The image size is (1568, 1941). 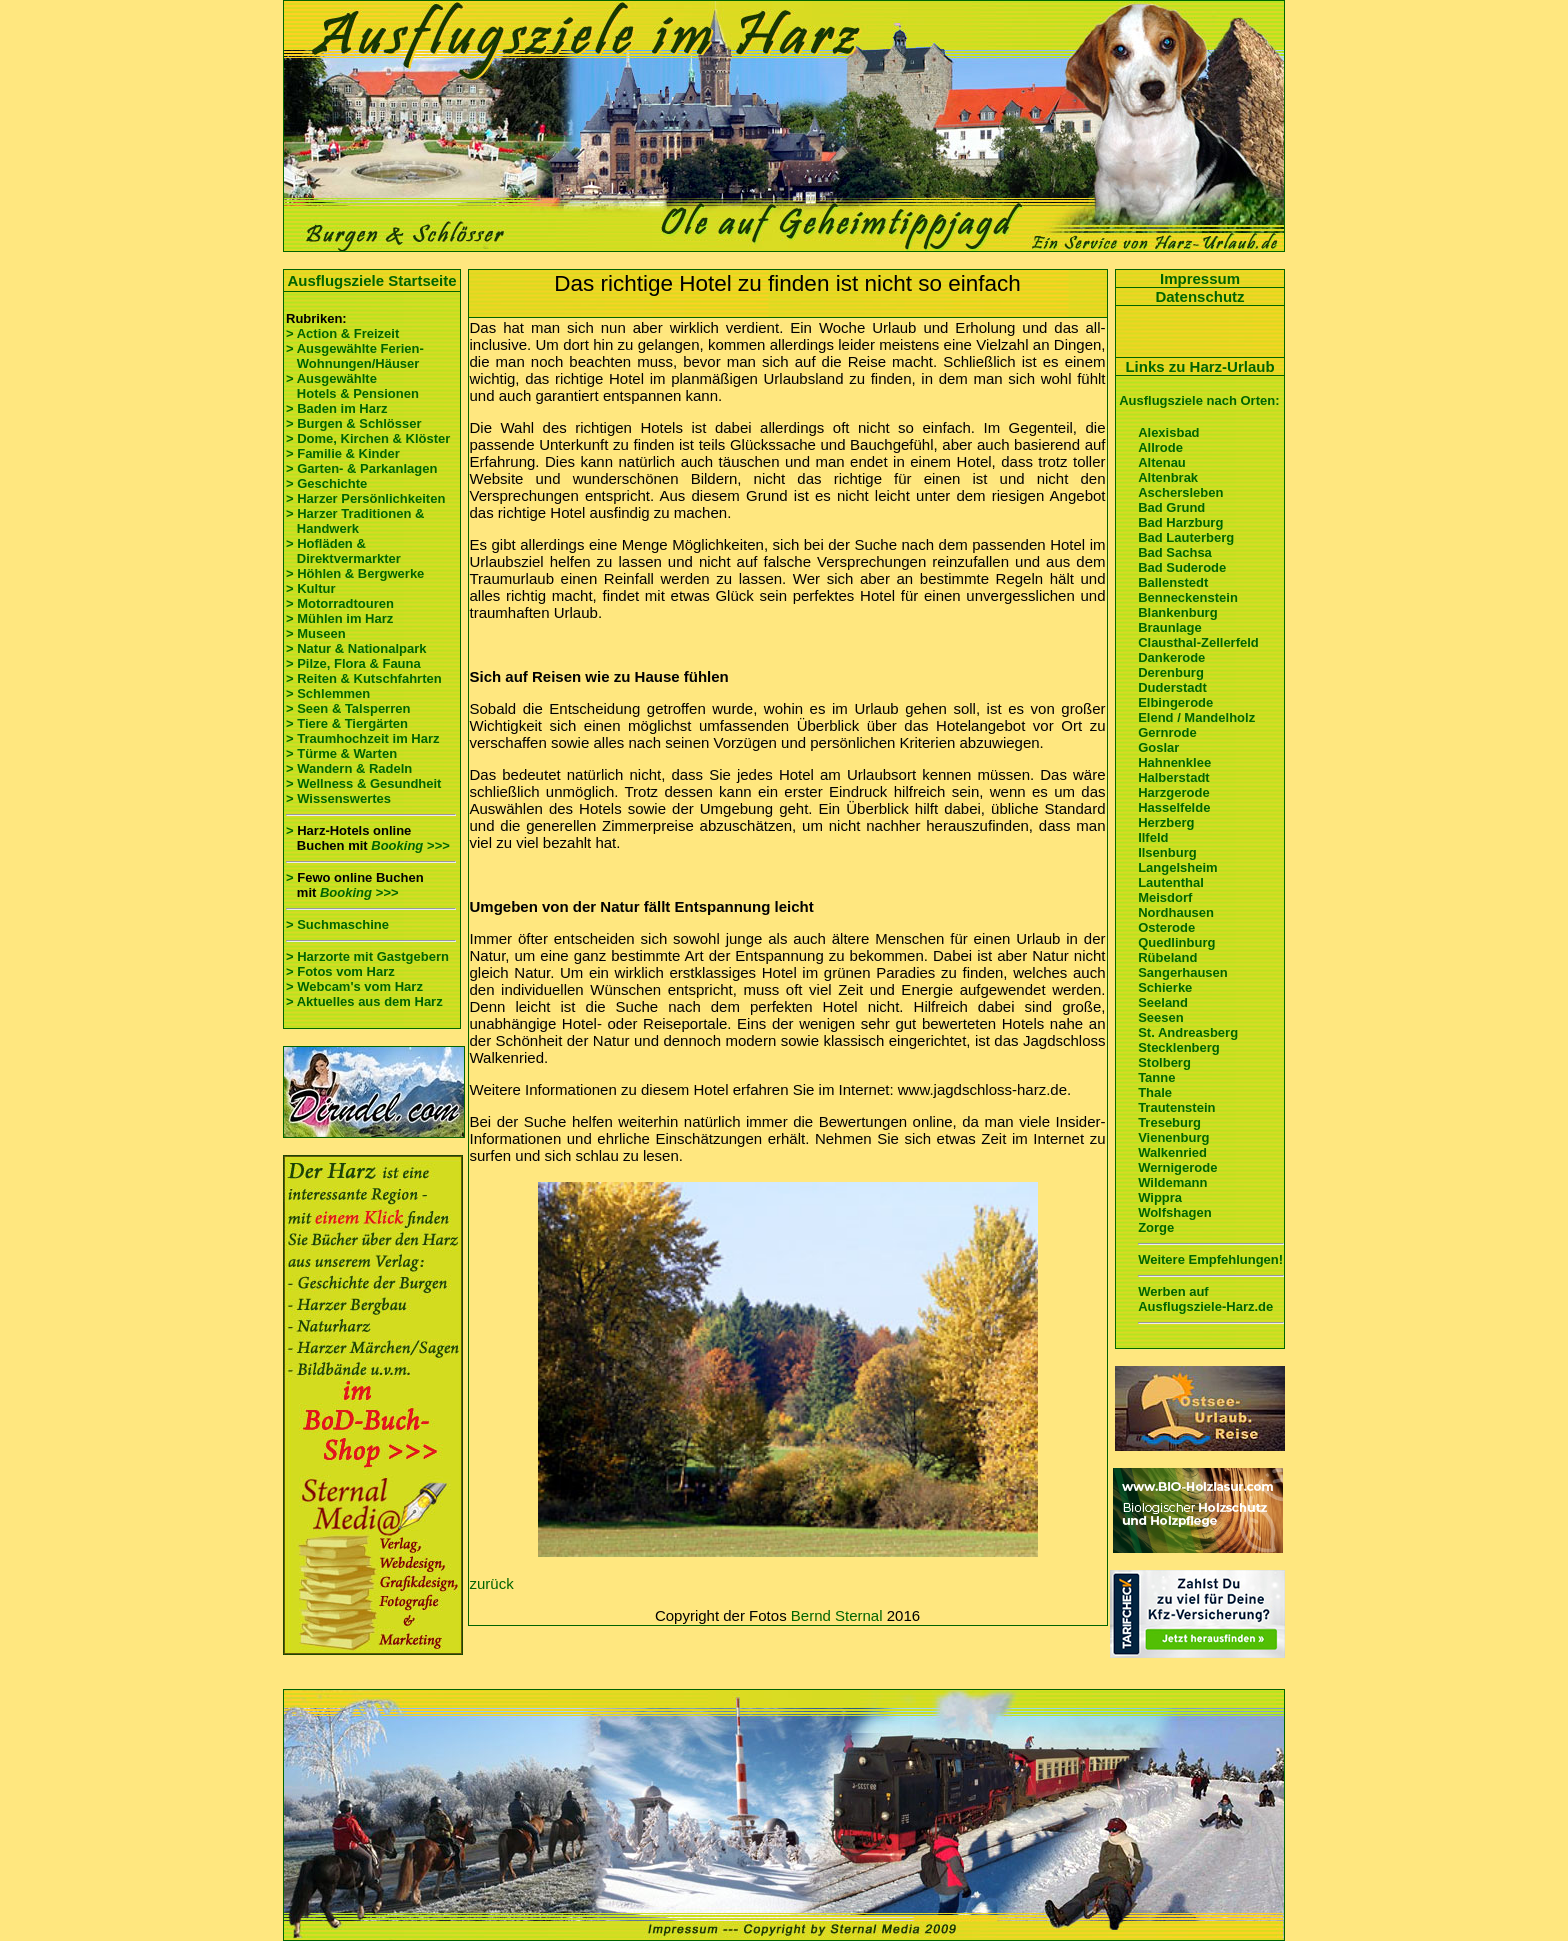 I want to click on Clausthal-Zellerfeld, so click(x=1198, y=642).